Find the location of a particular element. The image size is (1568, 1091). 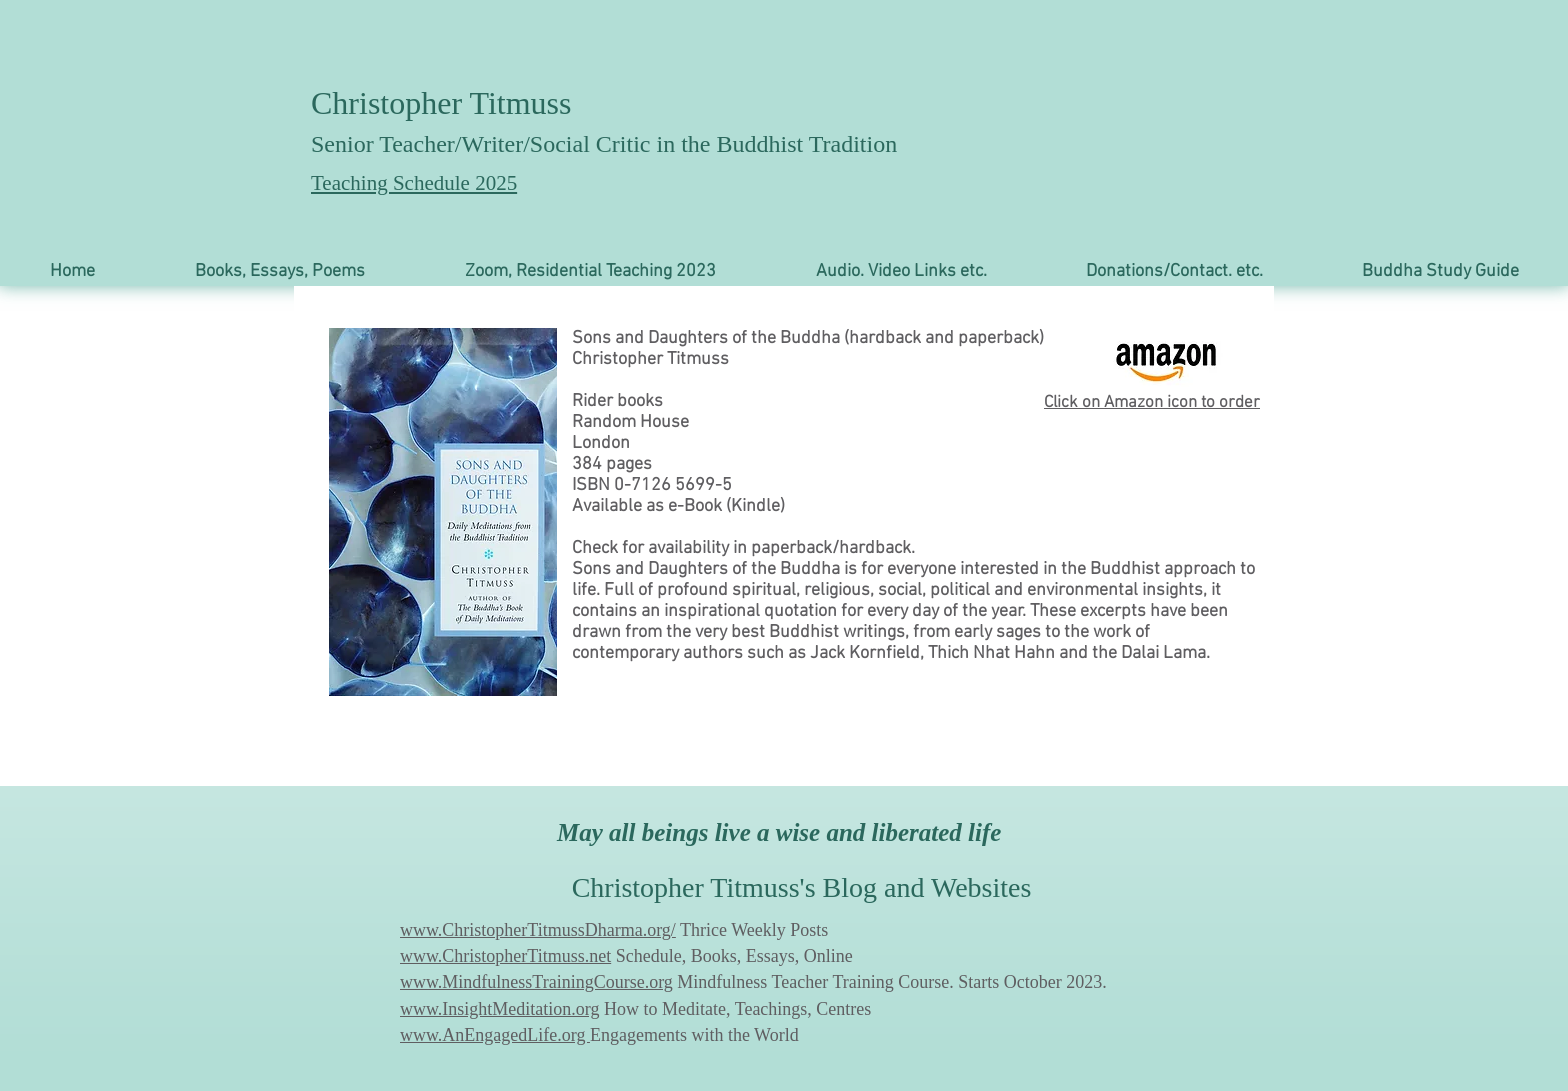

www.ChristopherTitmuss.net is located at coordinates (505, 956).